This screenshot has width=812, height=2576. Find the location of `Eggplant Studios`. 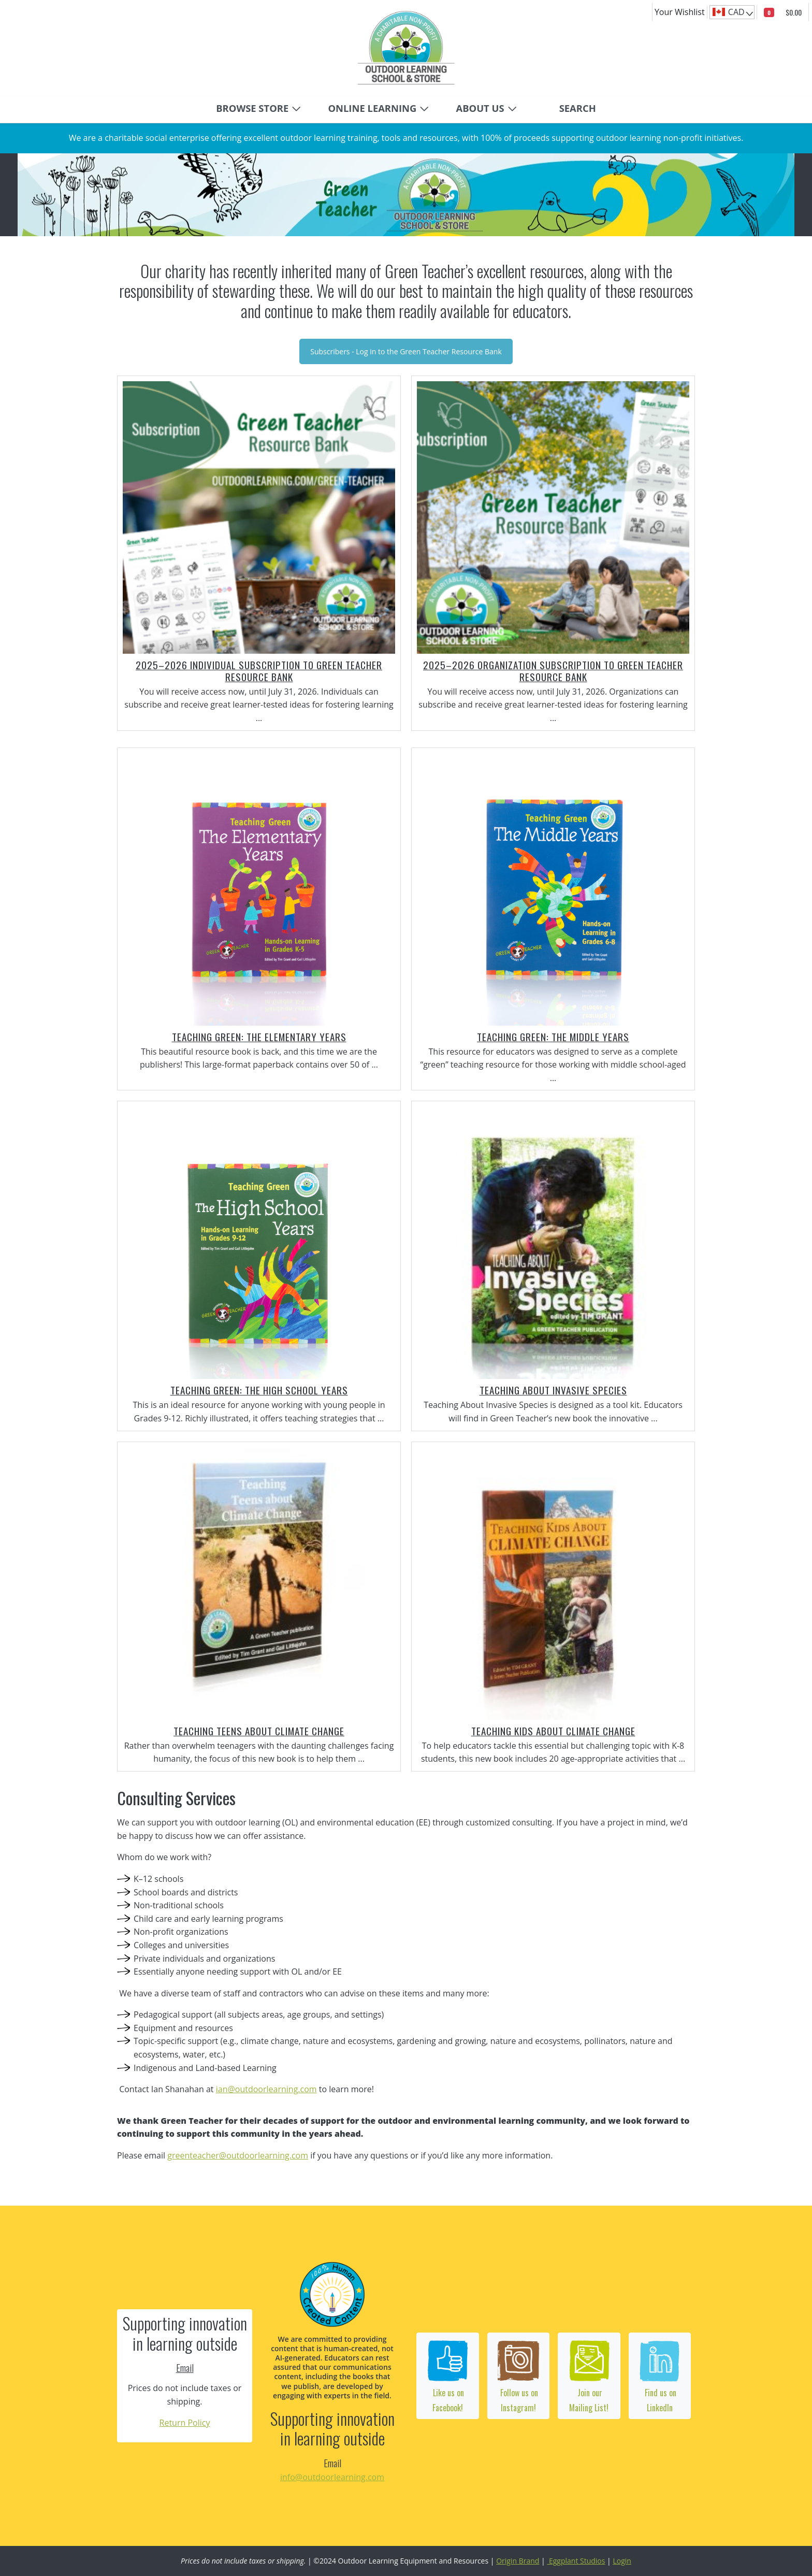

Eggplant Studios is located at coordinates (576, 2561).